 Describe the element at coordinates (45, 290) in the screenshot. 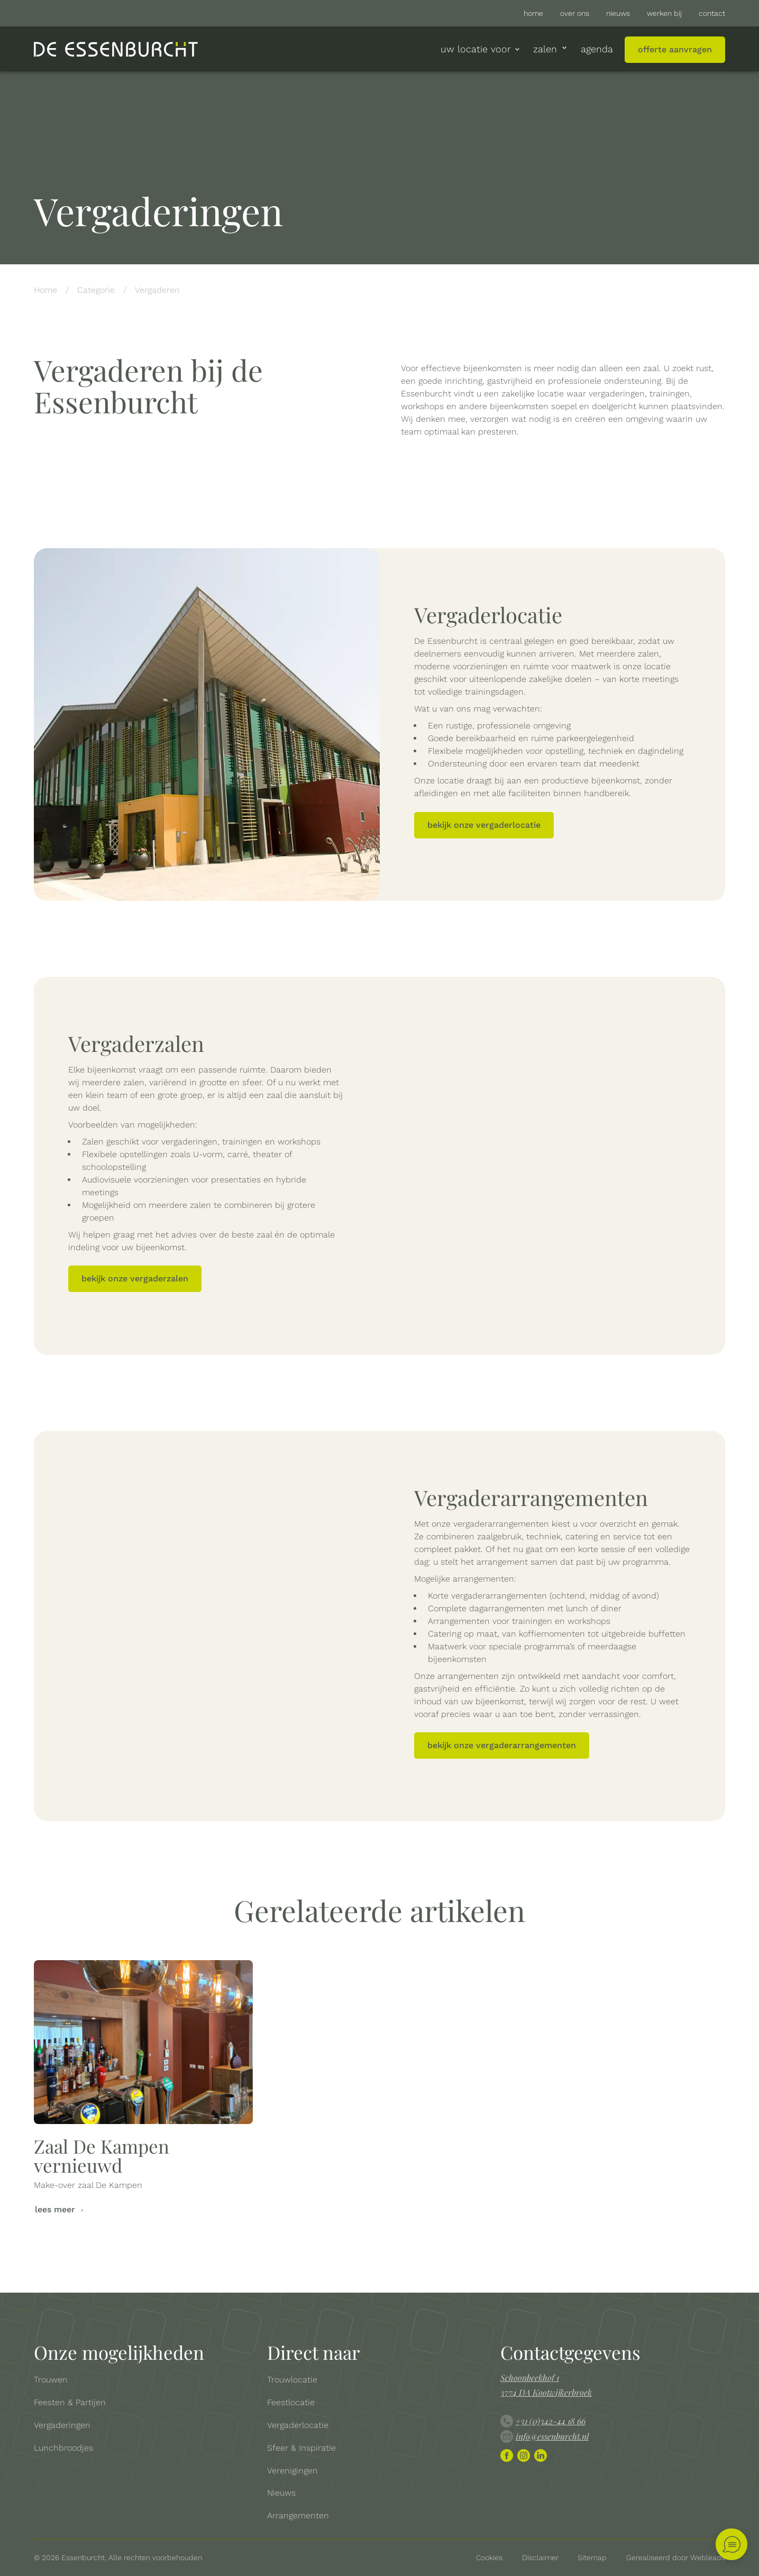

I see `Home` at that location.